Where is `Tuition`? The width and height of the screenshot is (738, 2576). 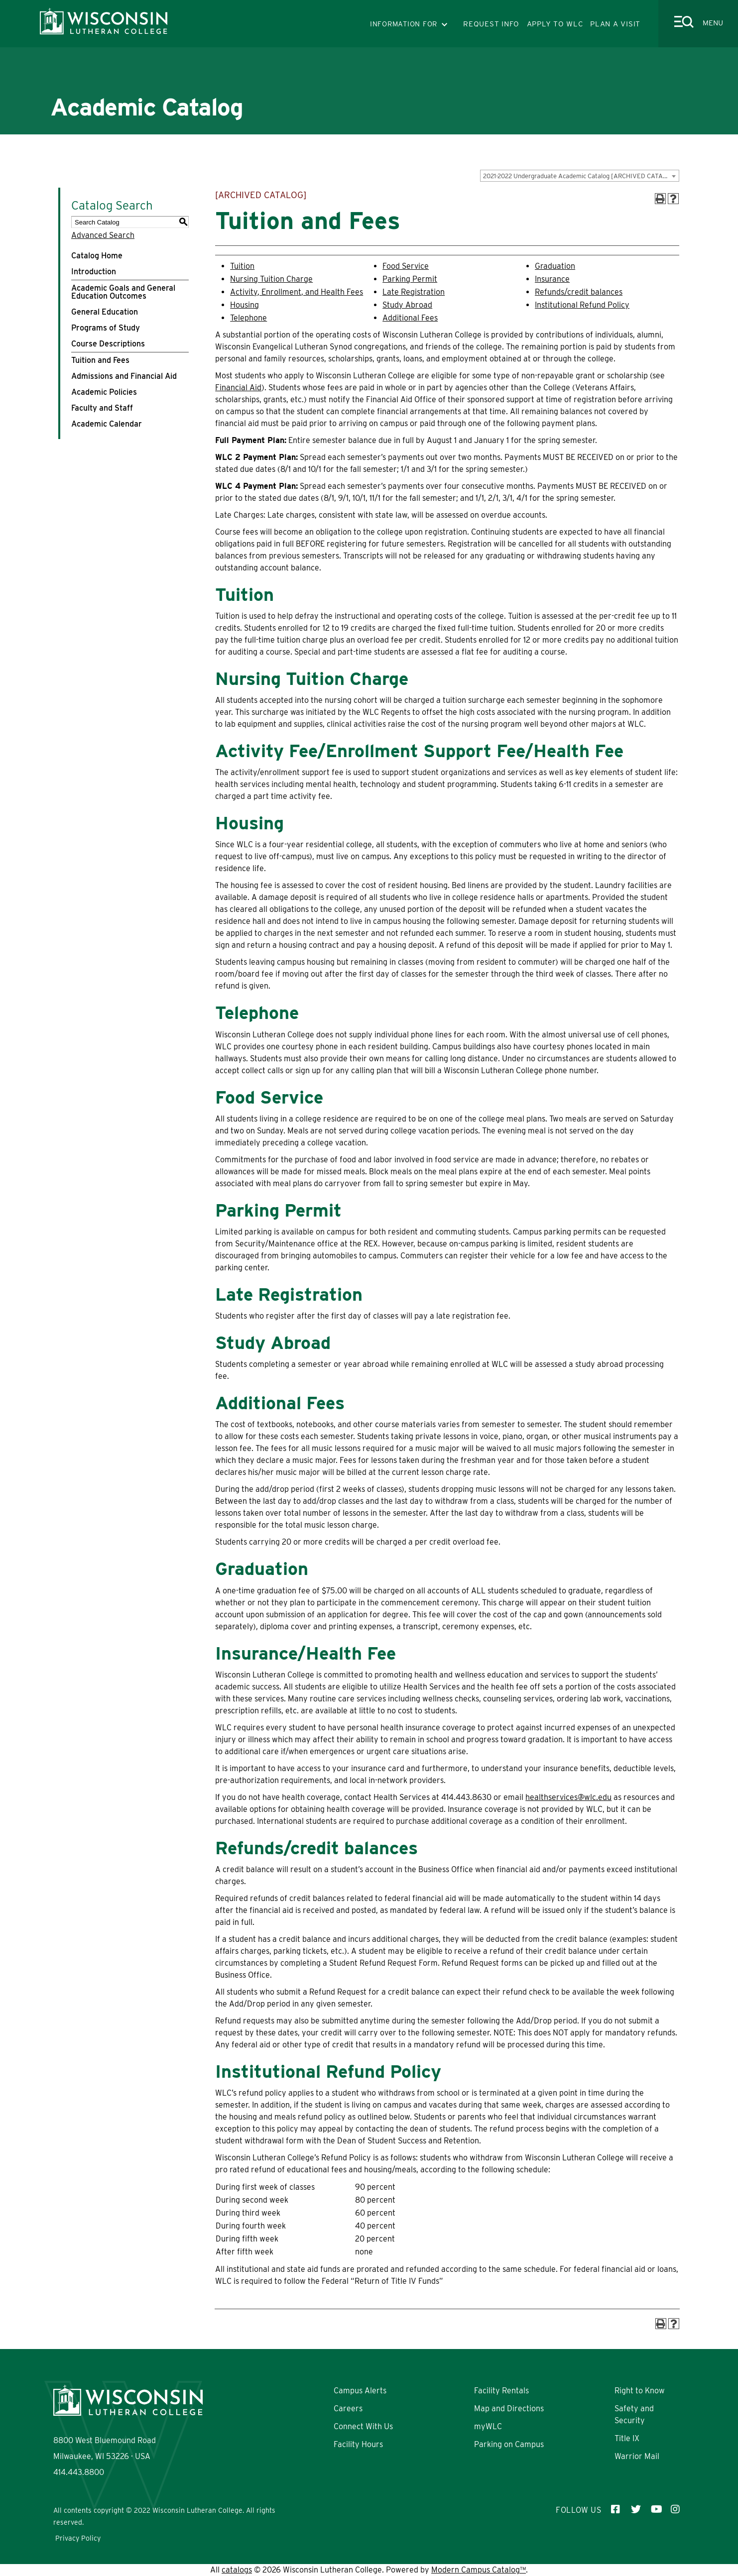
Tuition is located at coordinates (242, 266).